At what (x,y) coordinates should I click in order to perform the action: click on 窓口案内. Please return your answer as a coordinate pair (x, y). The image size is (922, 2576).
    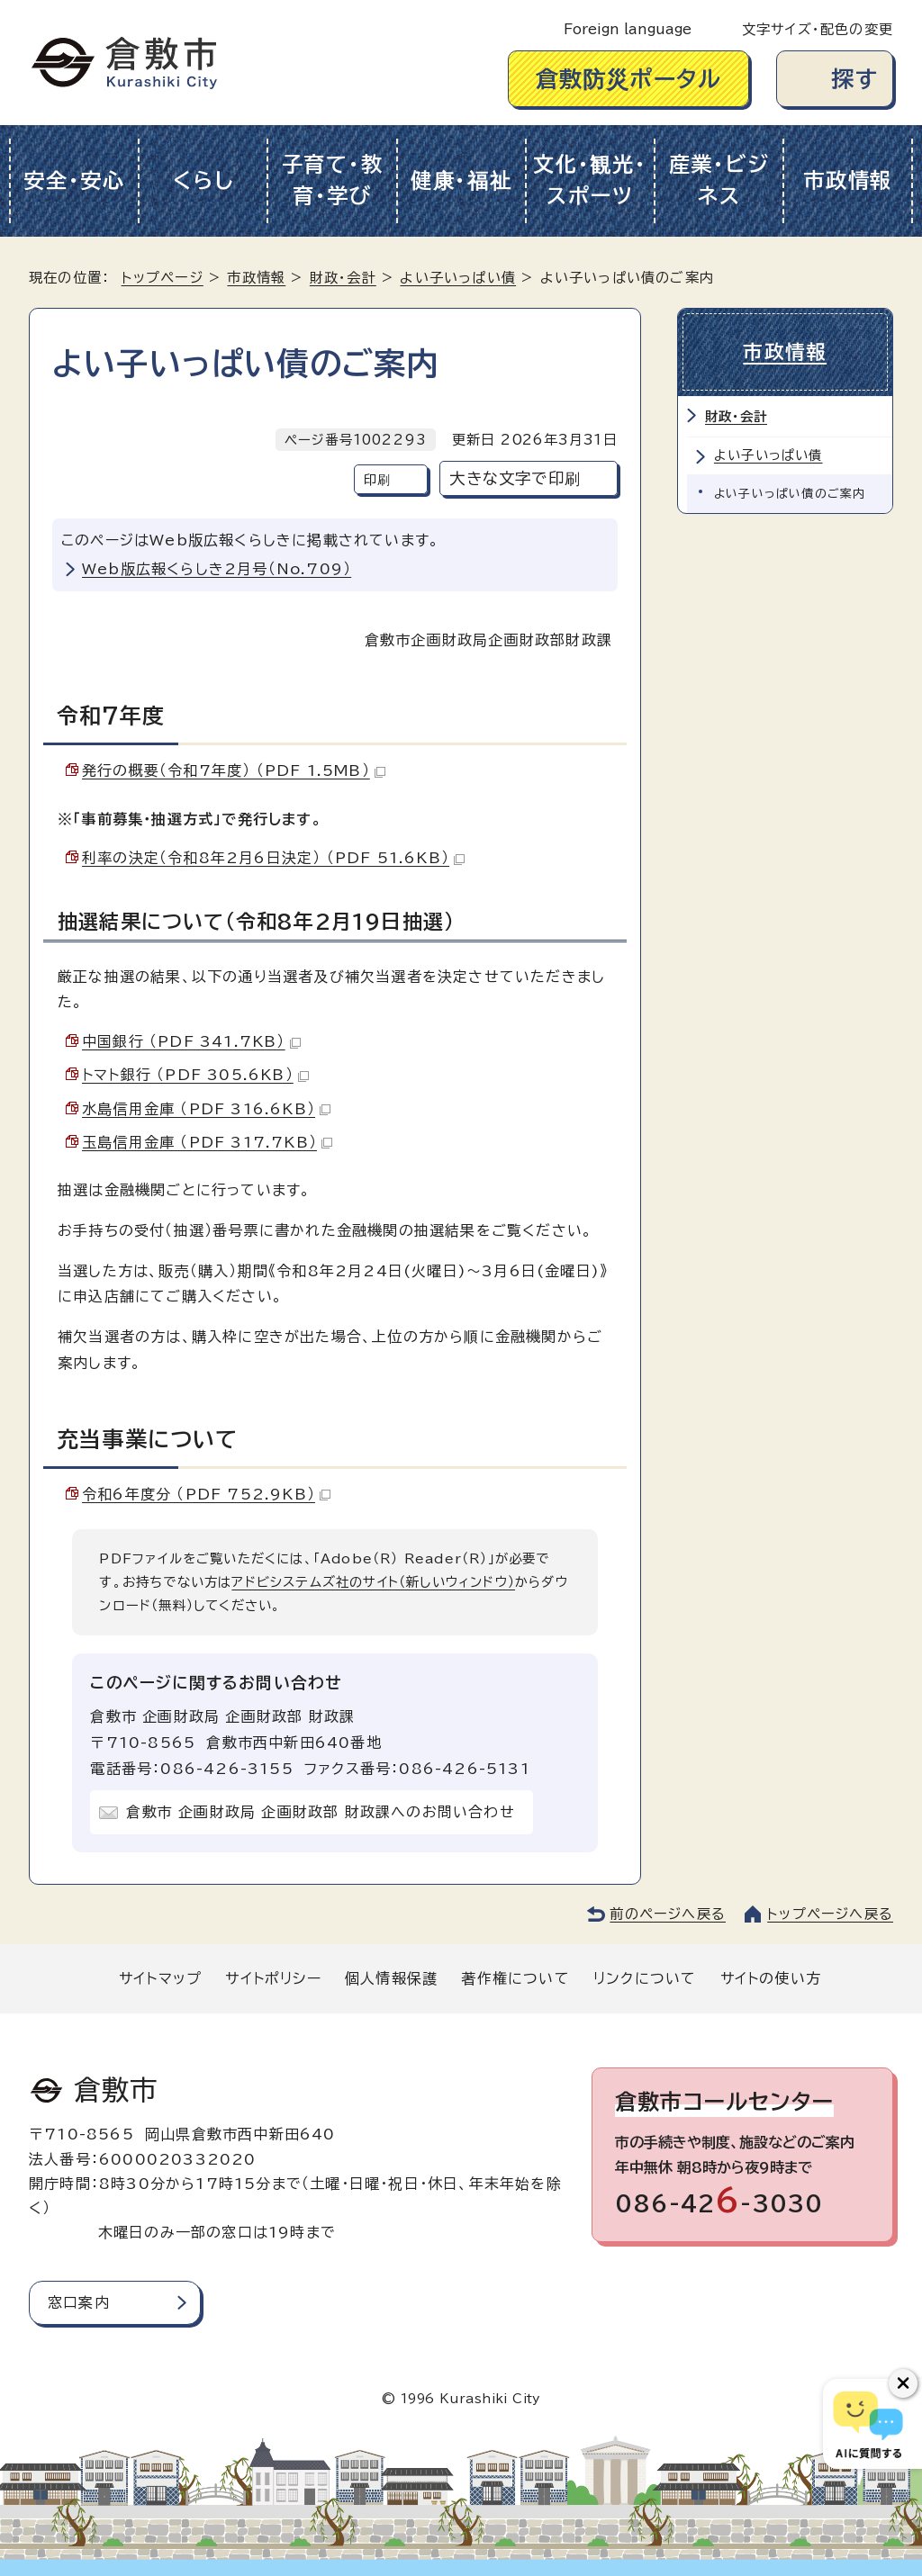
    Looking at the image, I should click on (79, 2302).